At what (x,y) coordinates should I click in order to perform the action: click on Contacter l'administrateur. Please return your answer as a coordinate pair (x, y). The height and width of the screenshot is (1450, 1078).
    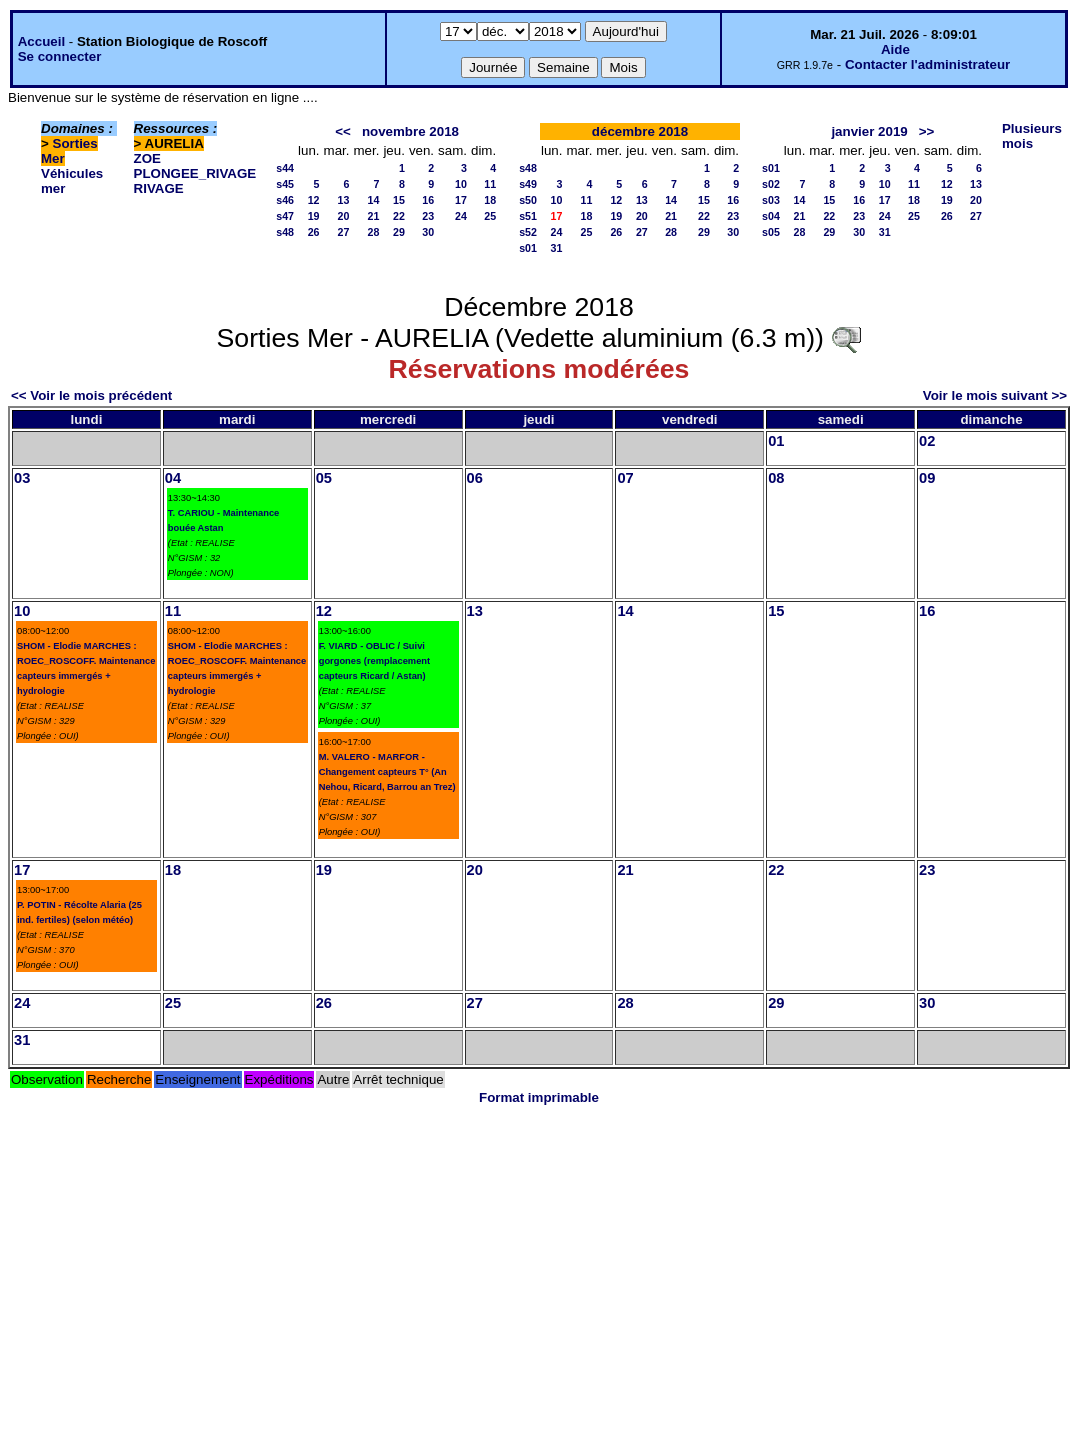
    Looking at the image, I should click on (927, 64).